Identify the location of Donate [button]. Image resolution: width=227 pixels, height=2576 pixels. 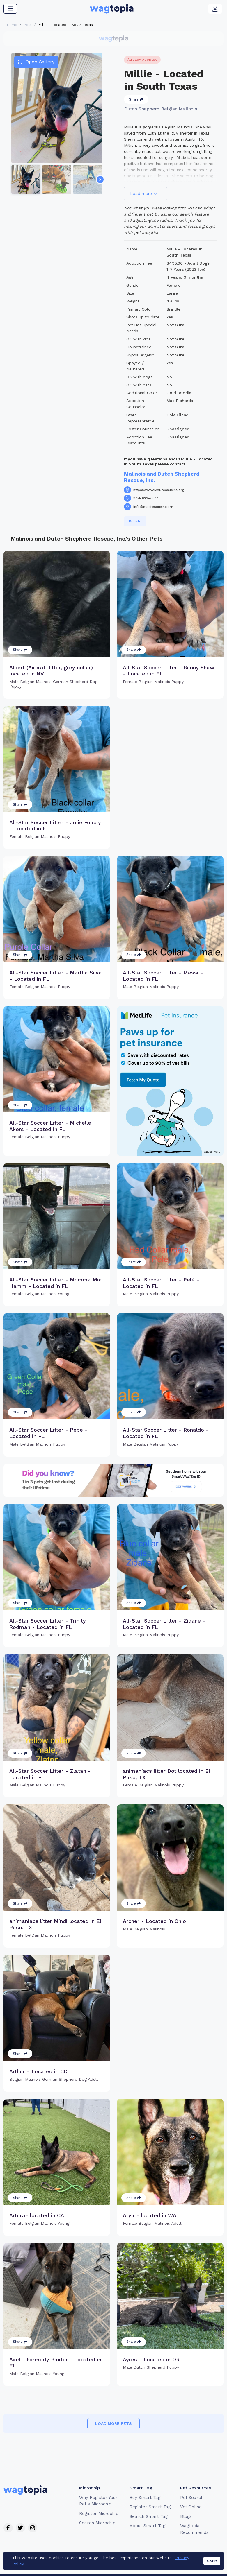
(135, 521).